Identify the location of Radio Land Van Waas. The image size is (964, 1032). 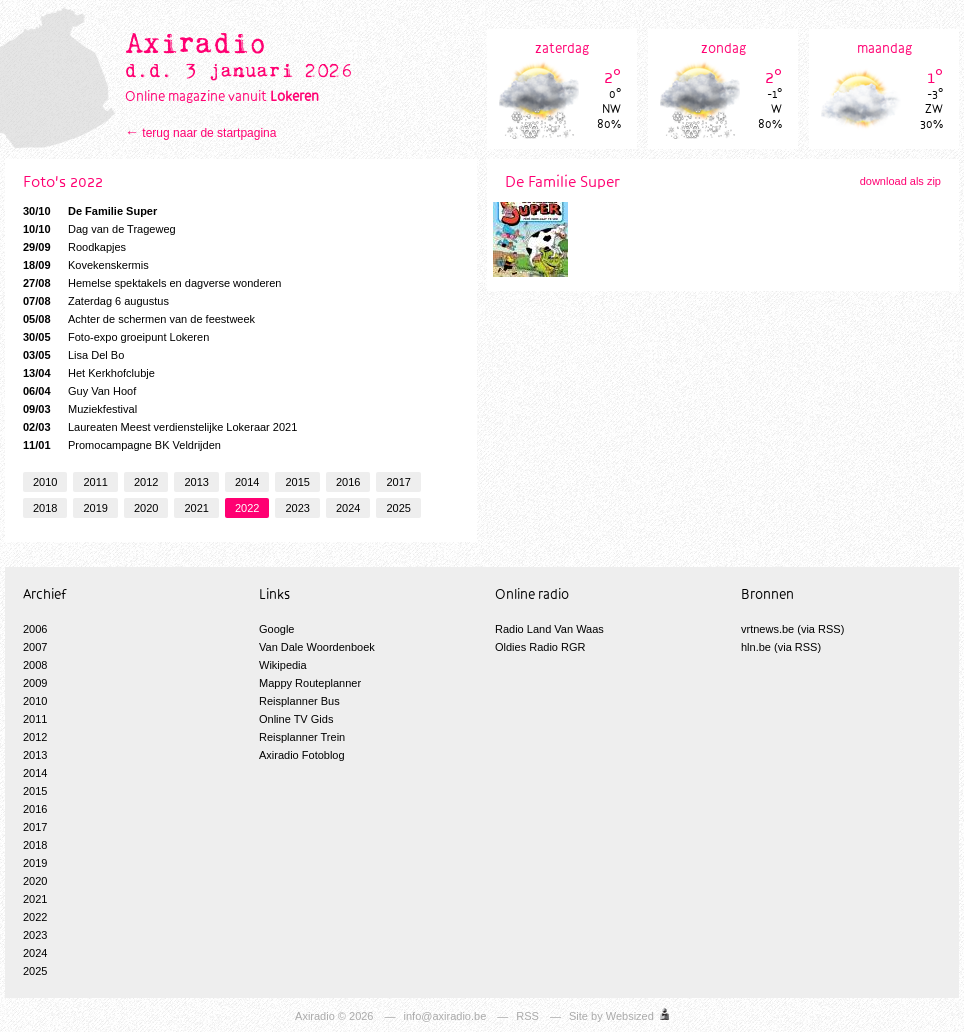
(549, 629).